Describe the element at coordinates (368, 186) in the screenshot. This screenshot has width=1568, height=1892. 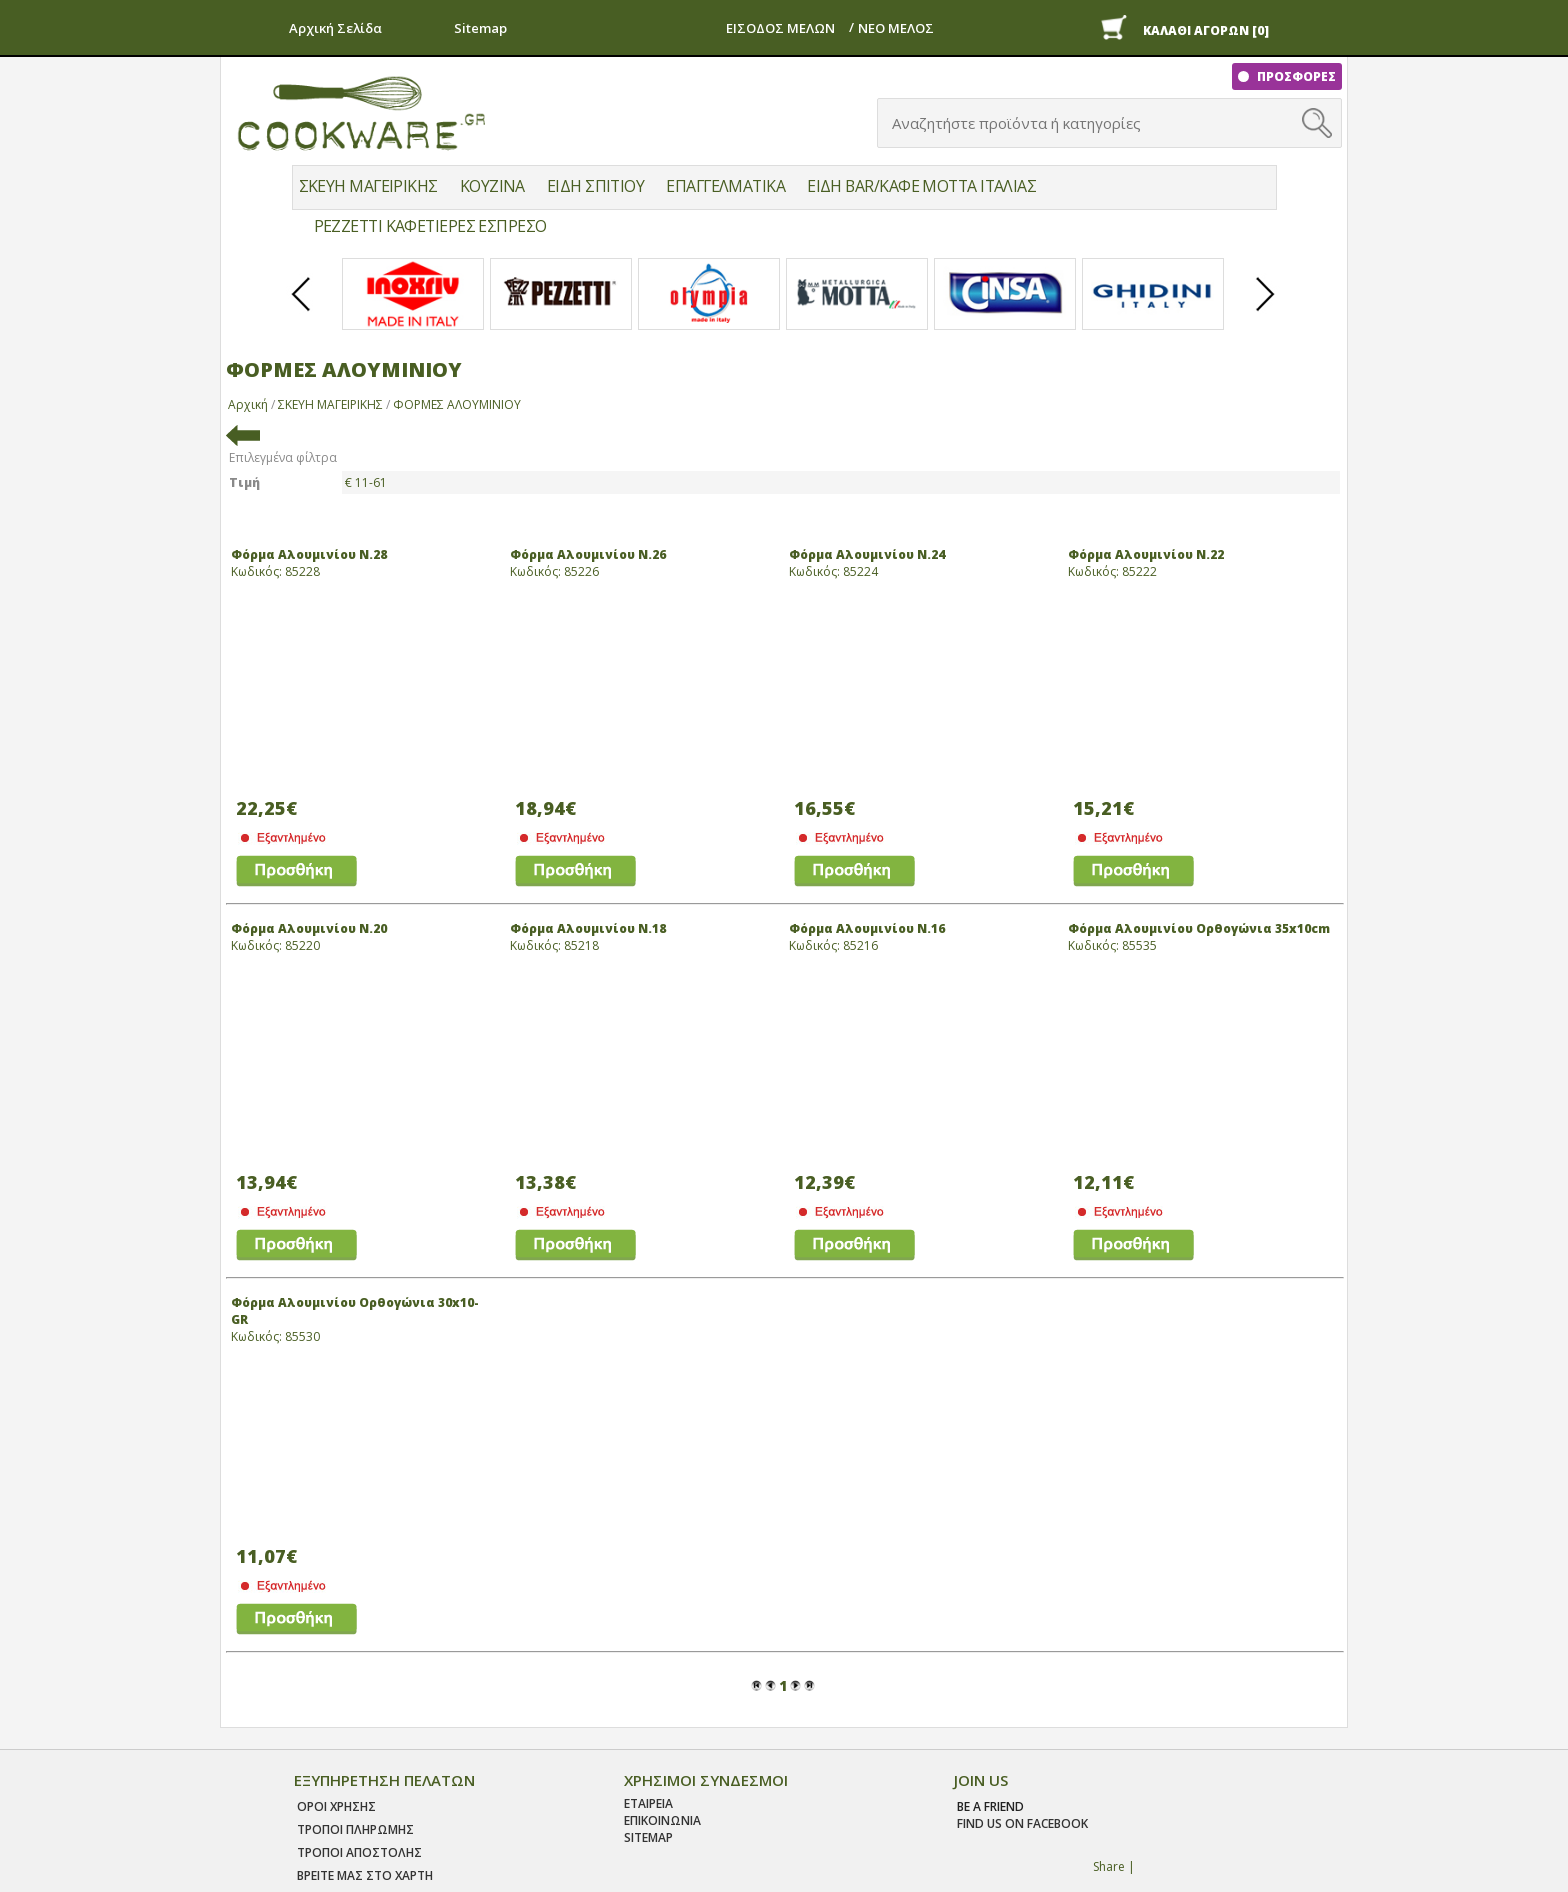
I see `ΣΚΕΥΗ ΜΑΓΕΙΡΙΚΗΣ` at that location.